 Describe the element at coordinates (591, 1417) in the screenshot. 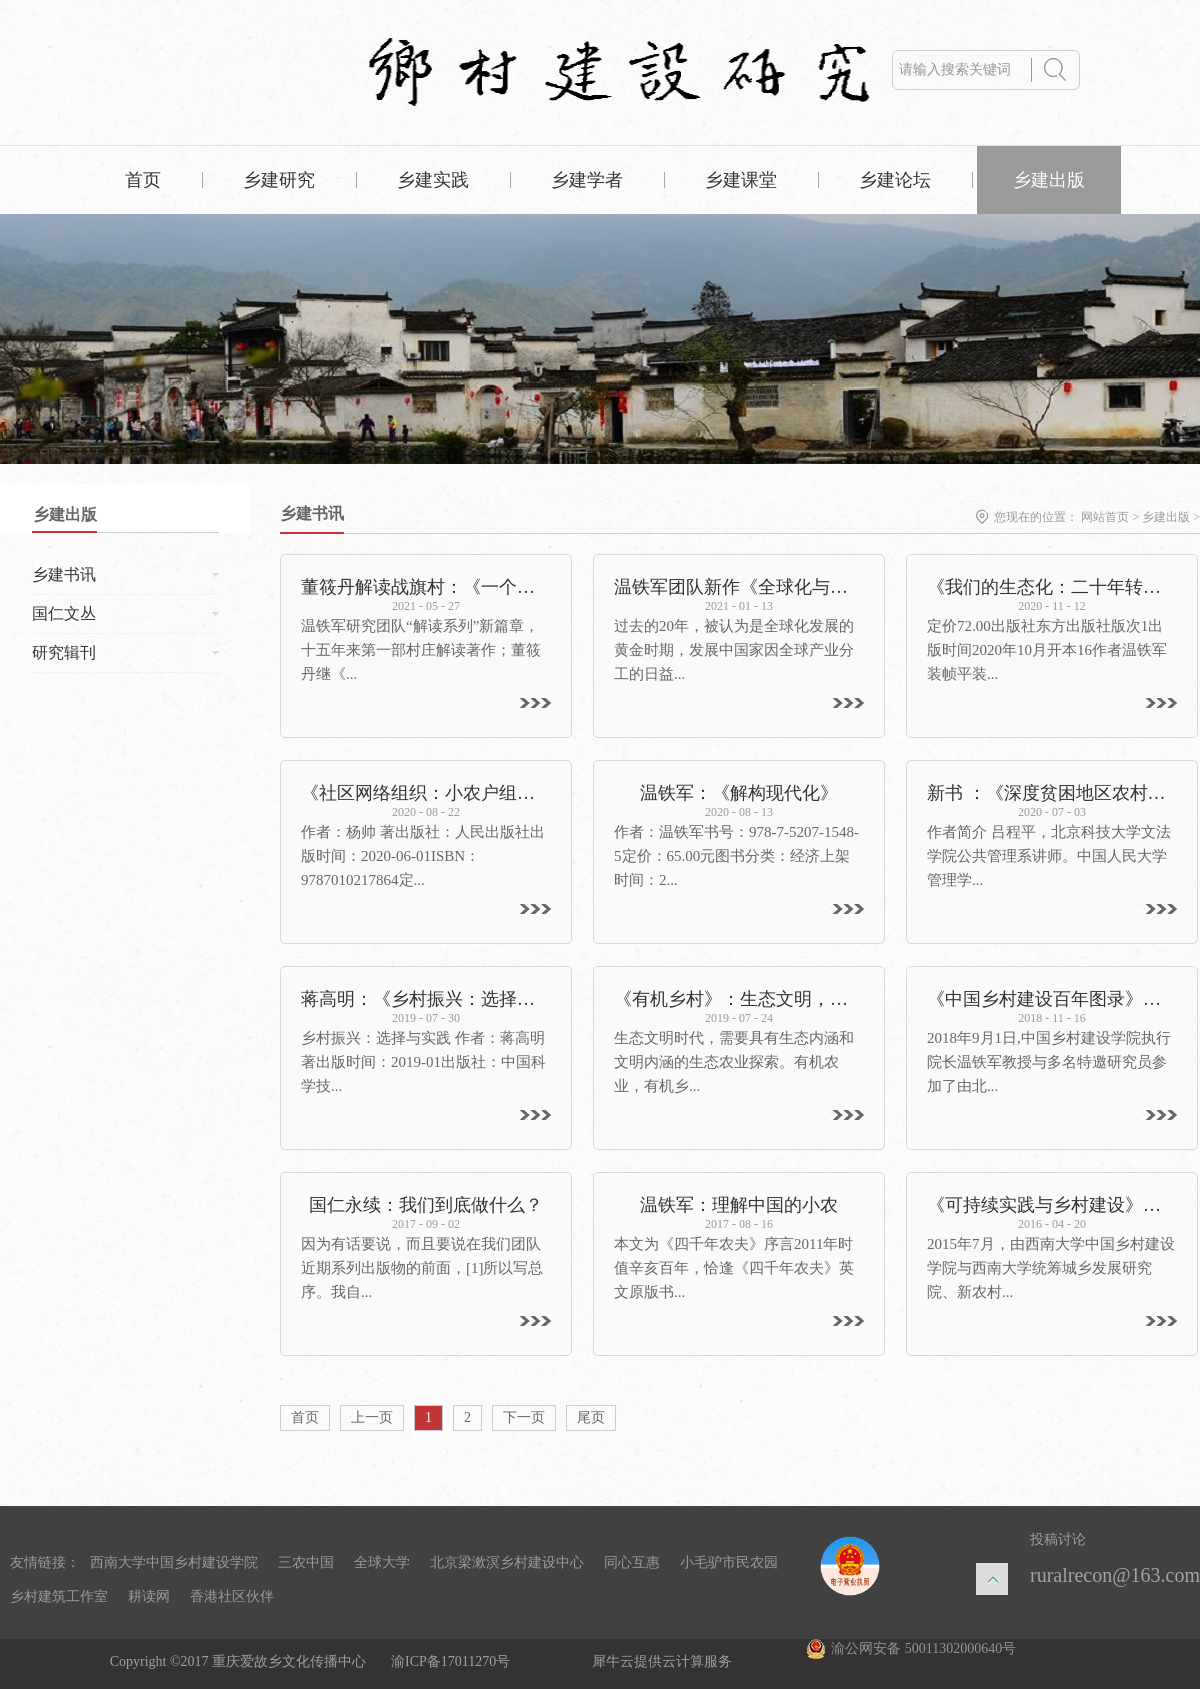

I see `尾页` at that location.